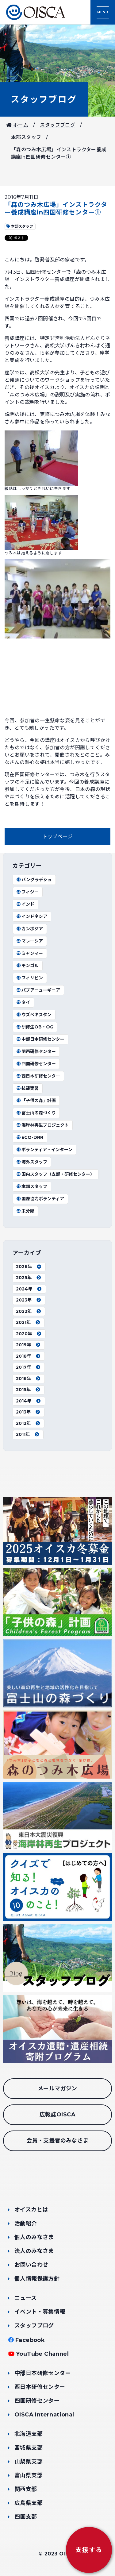 Image resolution: width=115 pixels, height=2576 pixels. Describe the element at coordinates (34, 1027) in the screenshot. I see `研修生OB・OG` at that location.